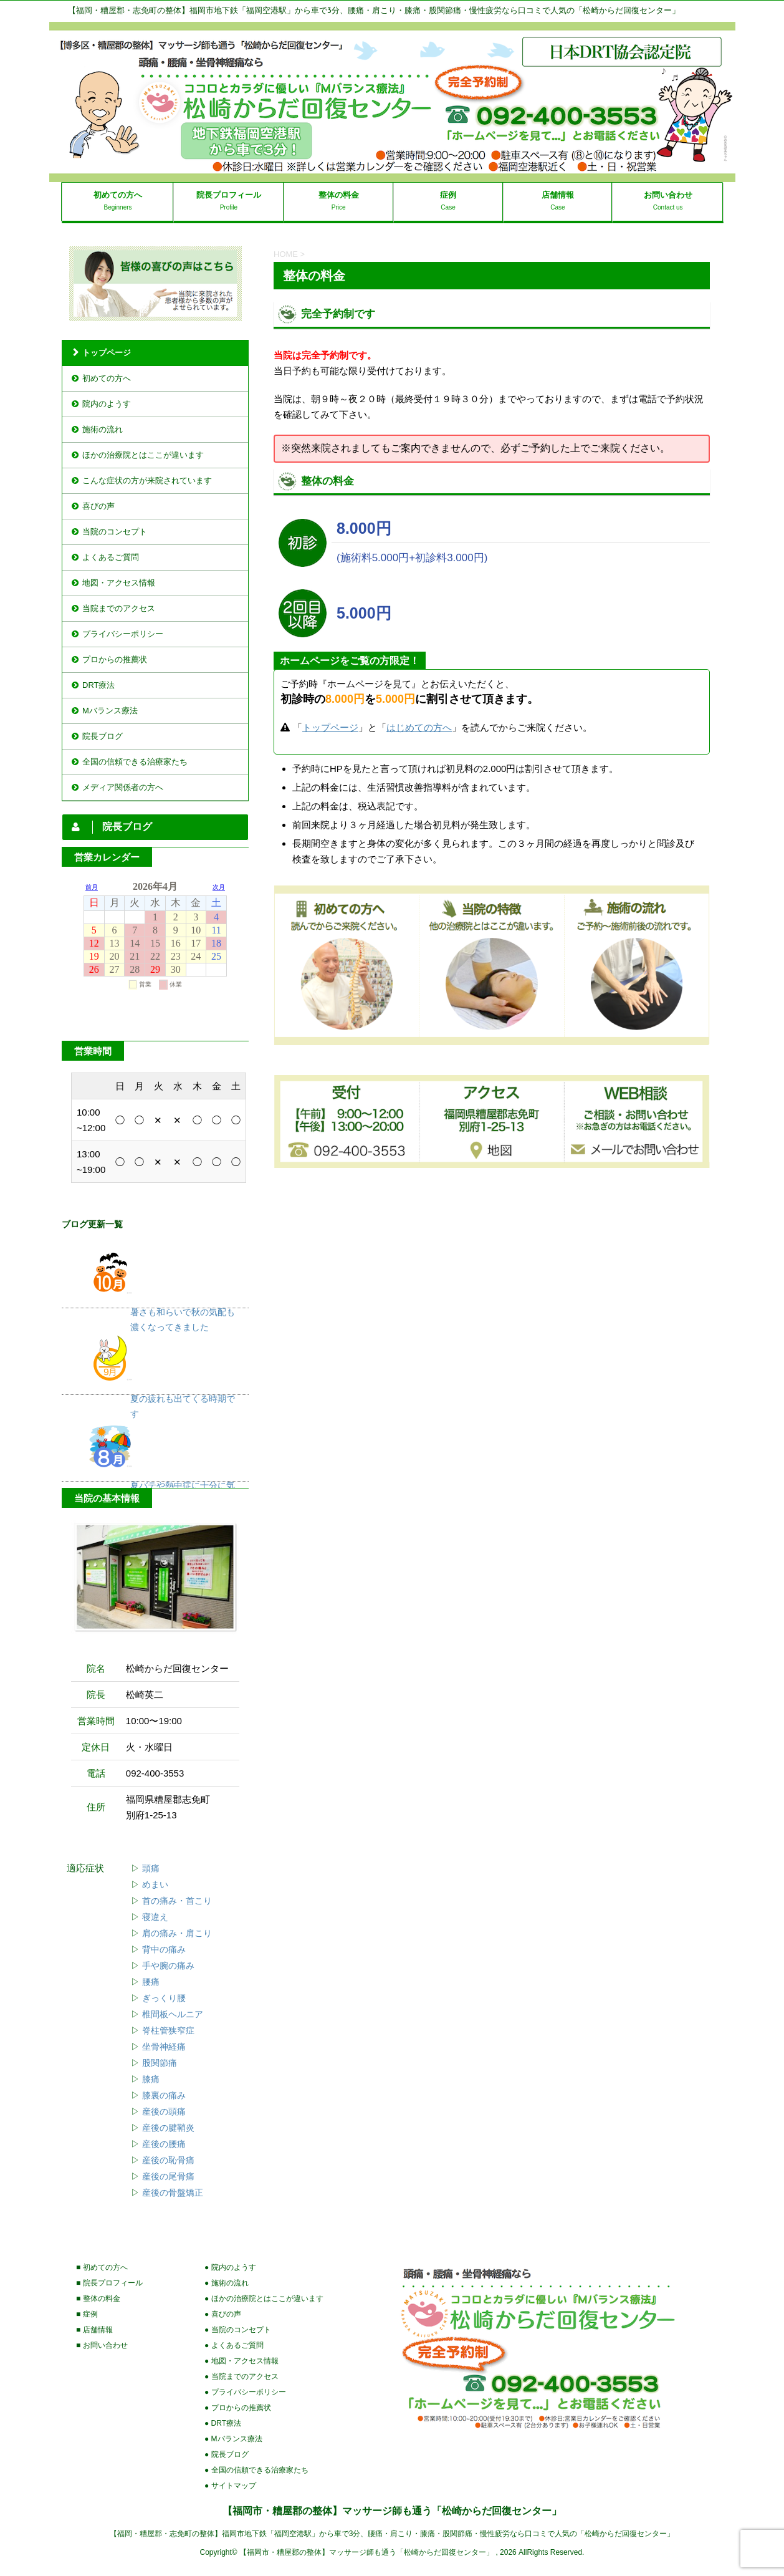 This screenshot has height=2576, width=784. What do you see at coordinates (230, 2485) in the screenshot?
I see `● サイトマップ` at bounding box center [230, 2485].